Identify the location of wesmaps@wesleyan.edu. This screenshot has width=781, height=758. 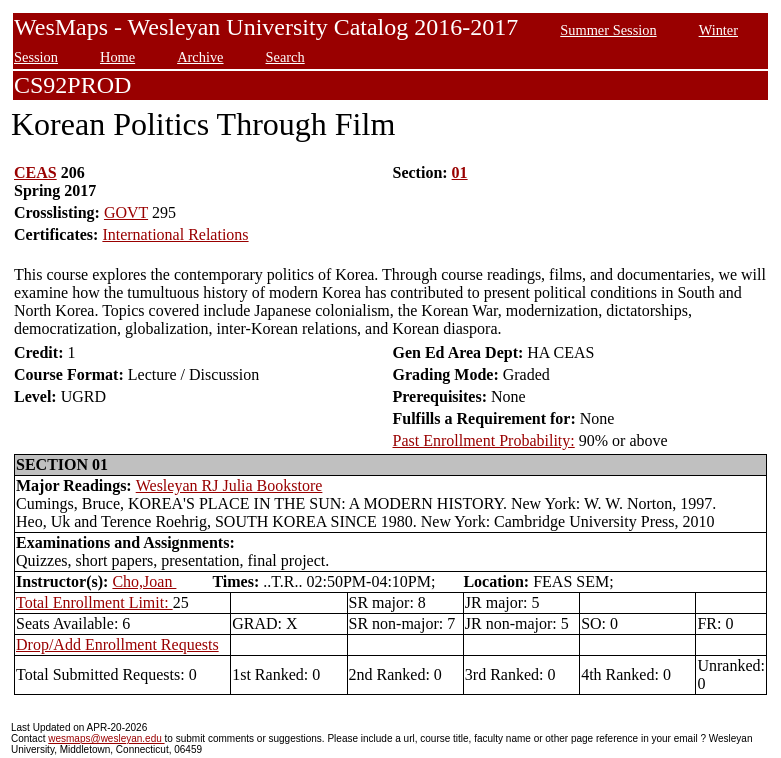
(106, 738).